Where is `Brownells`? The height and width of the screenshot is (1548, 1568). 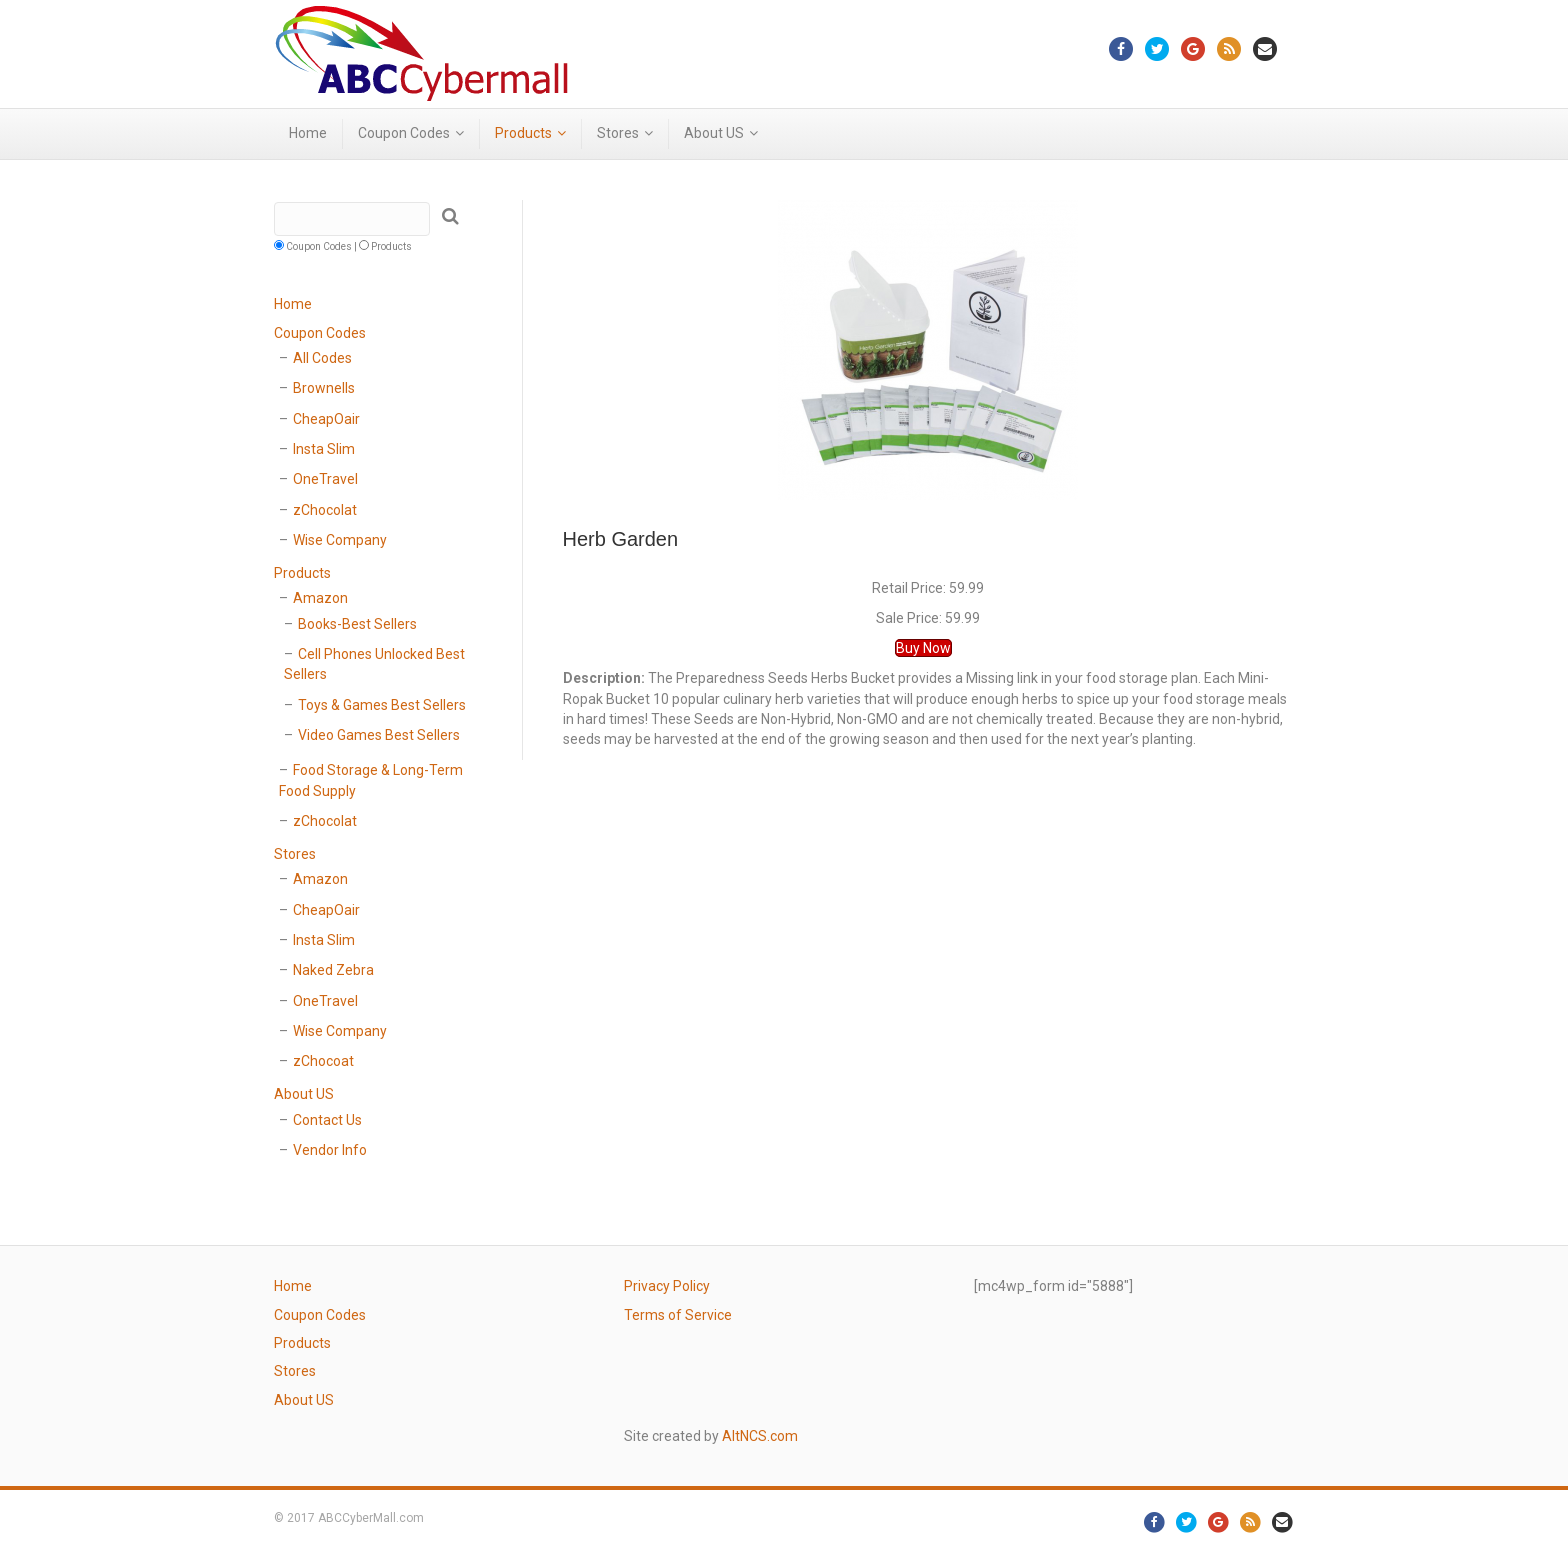 Brownells is located at coordinates (324, 388).